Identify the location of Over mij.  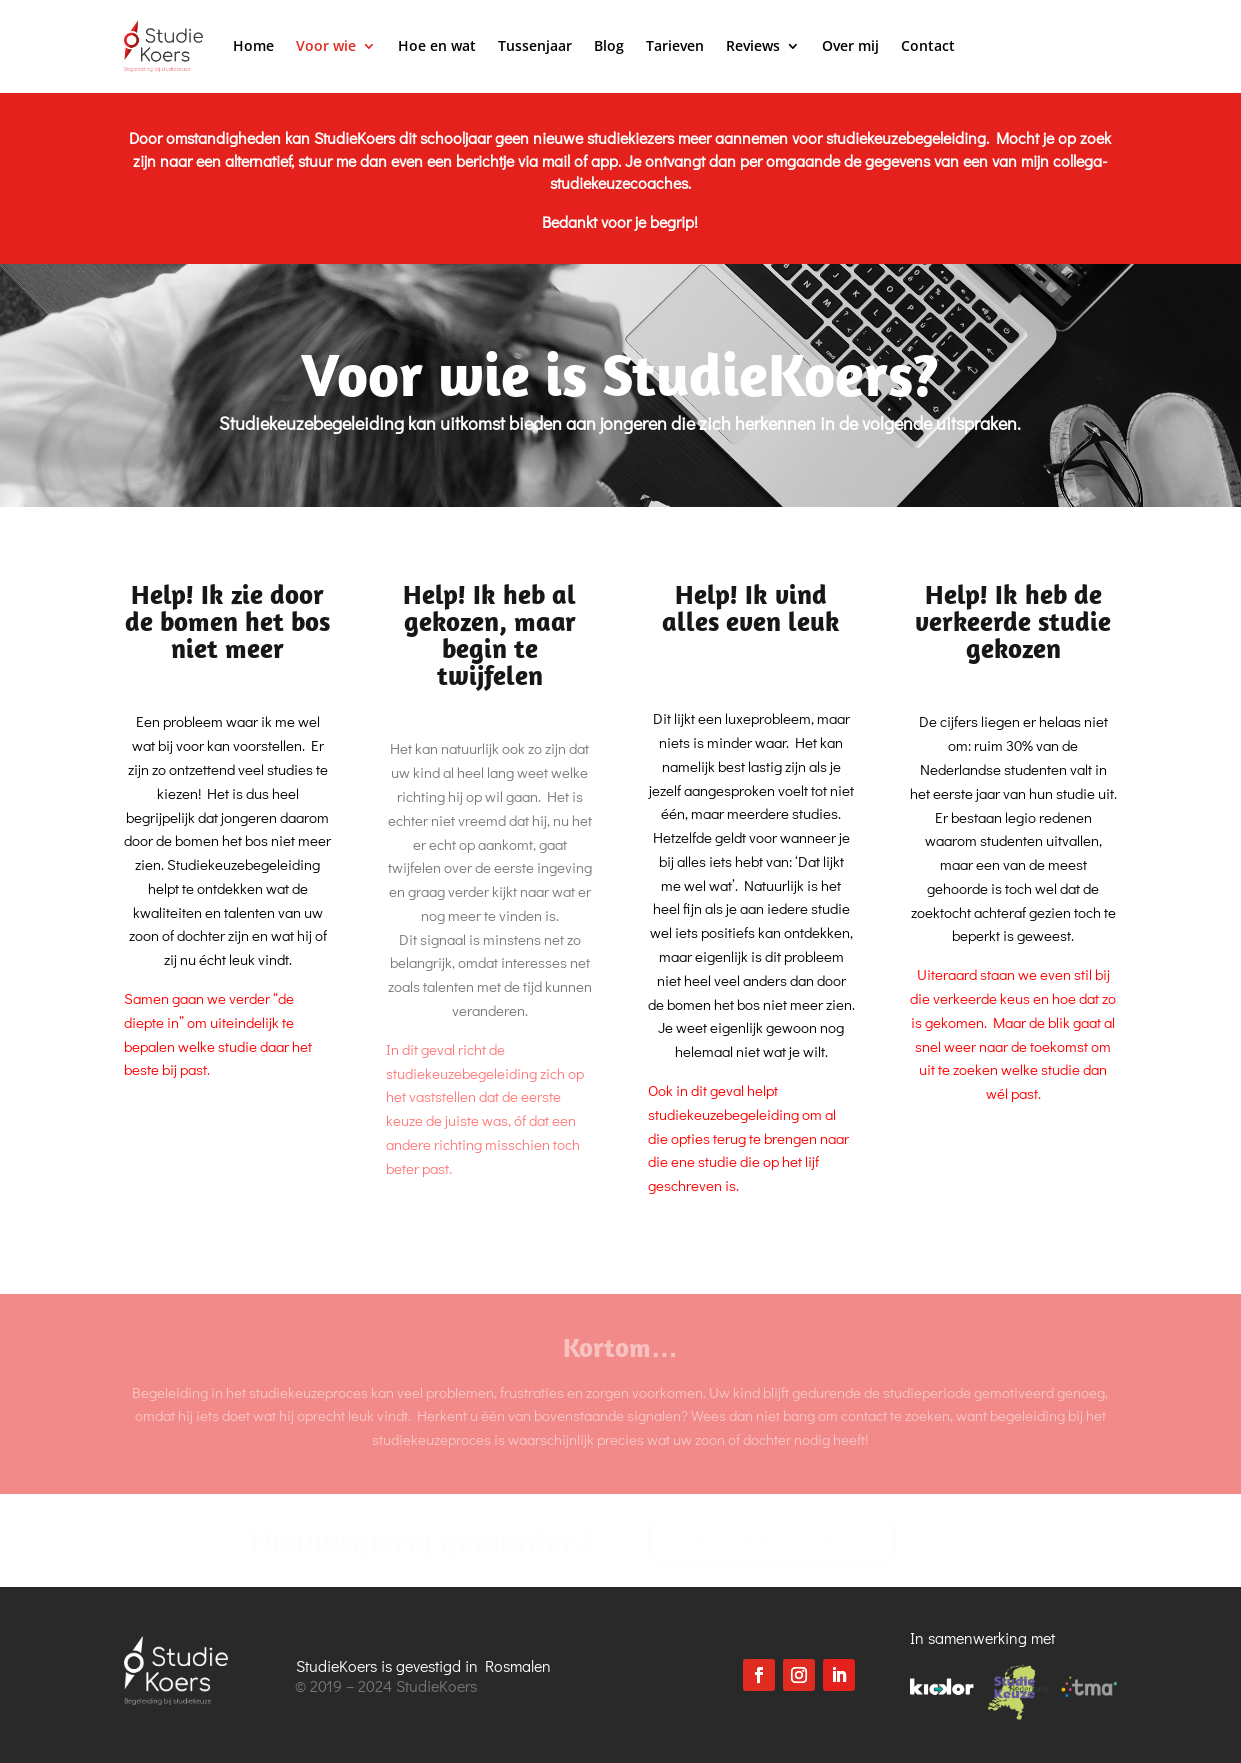
(850, 45).